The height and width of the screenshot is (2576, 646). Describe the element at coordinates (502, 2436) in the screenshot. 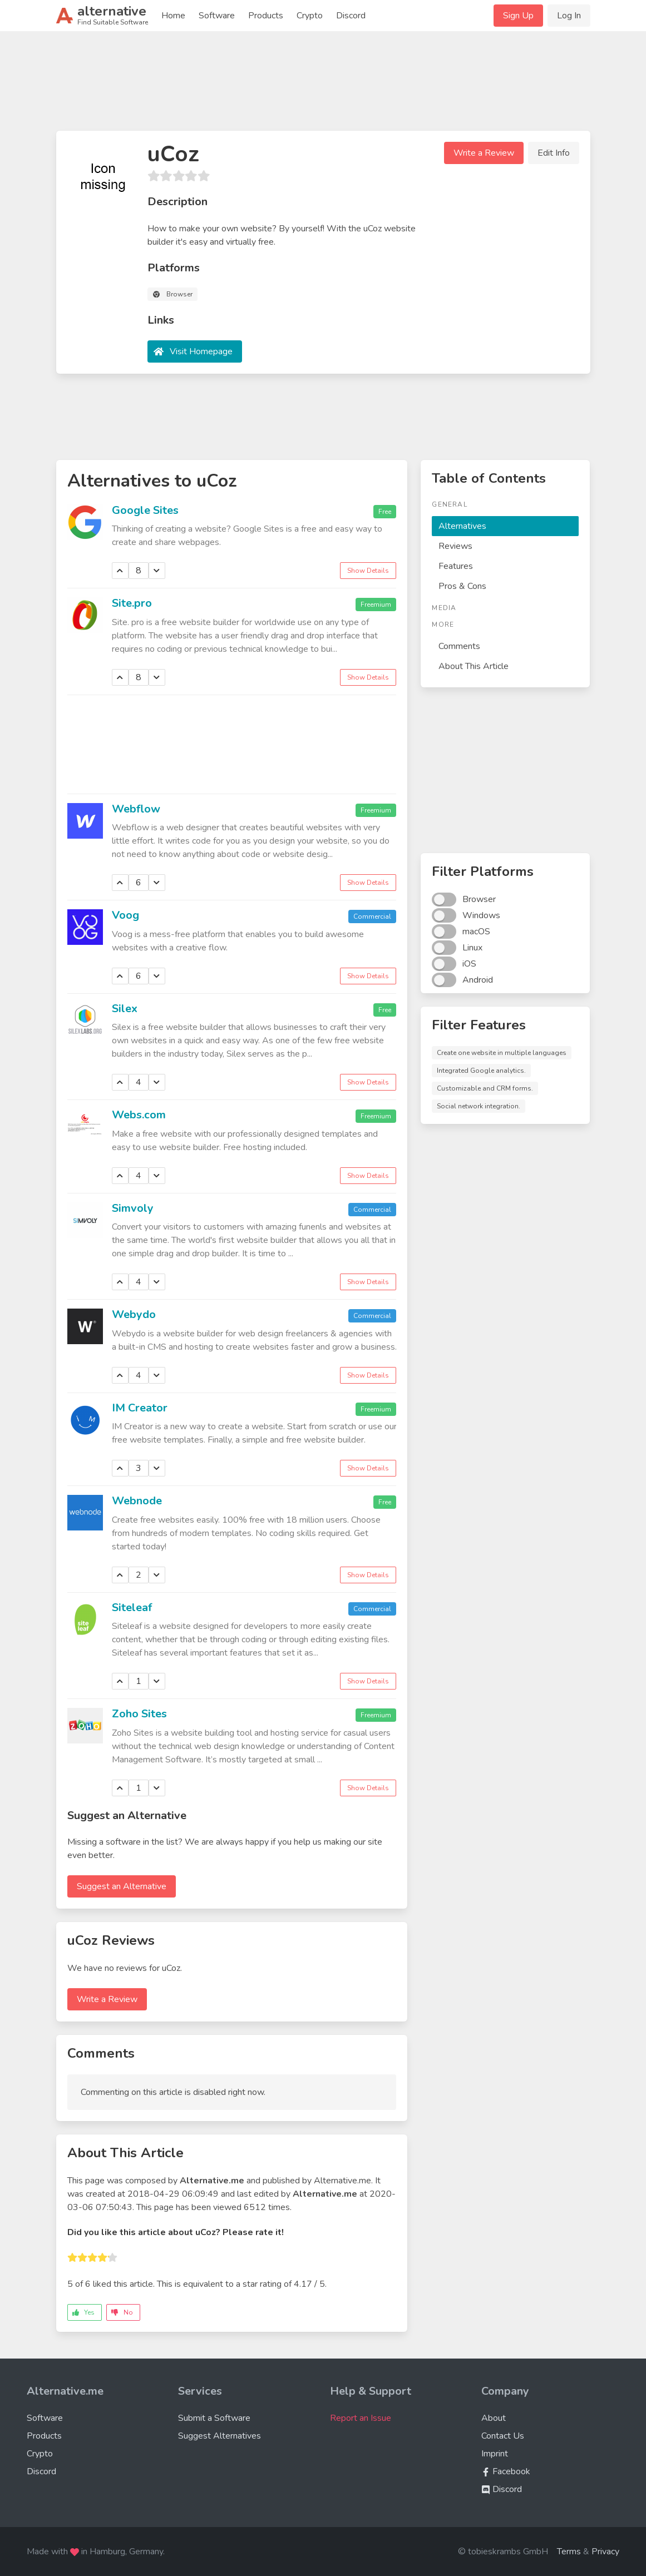

I see `Contact Us` at that location.